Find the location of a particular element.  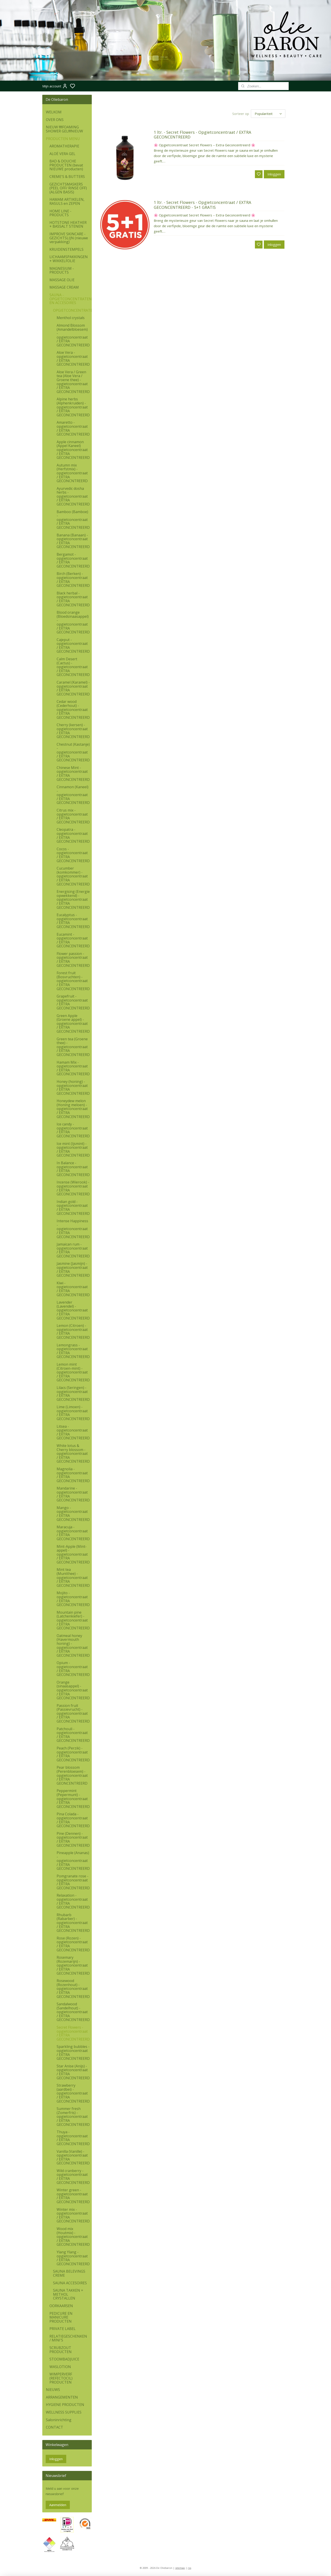

Bamboo (Bamboe) - opgietconcentraat / EXTRA GECONCENTREERD is located at coordinates (73, 519).